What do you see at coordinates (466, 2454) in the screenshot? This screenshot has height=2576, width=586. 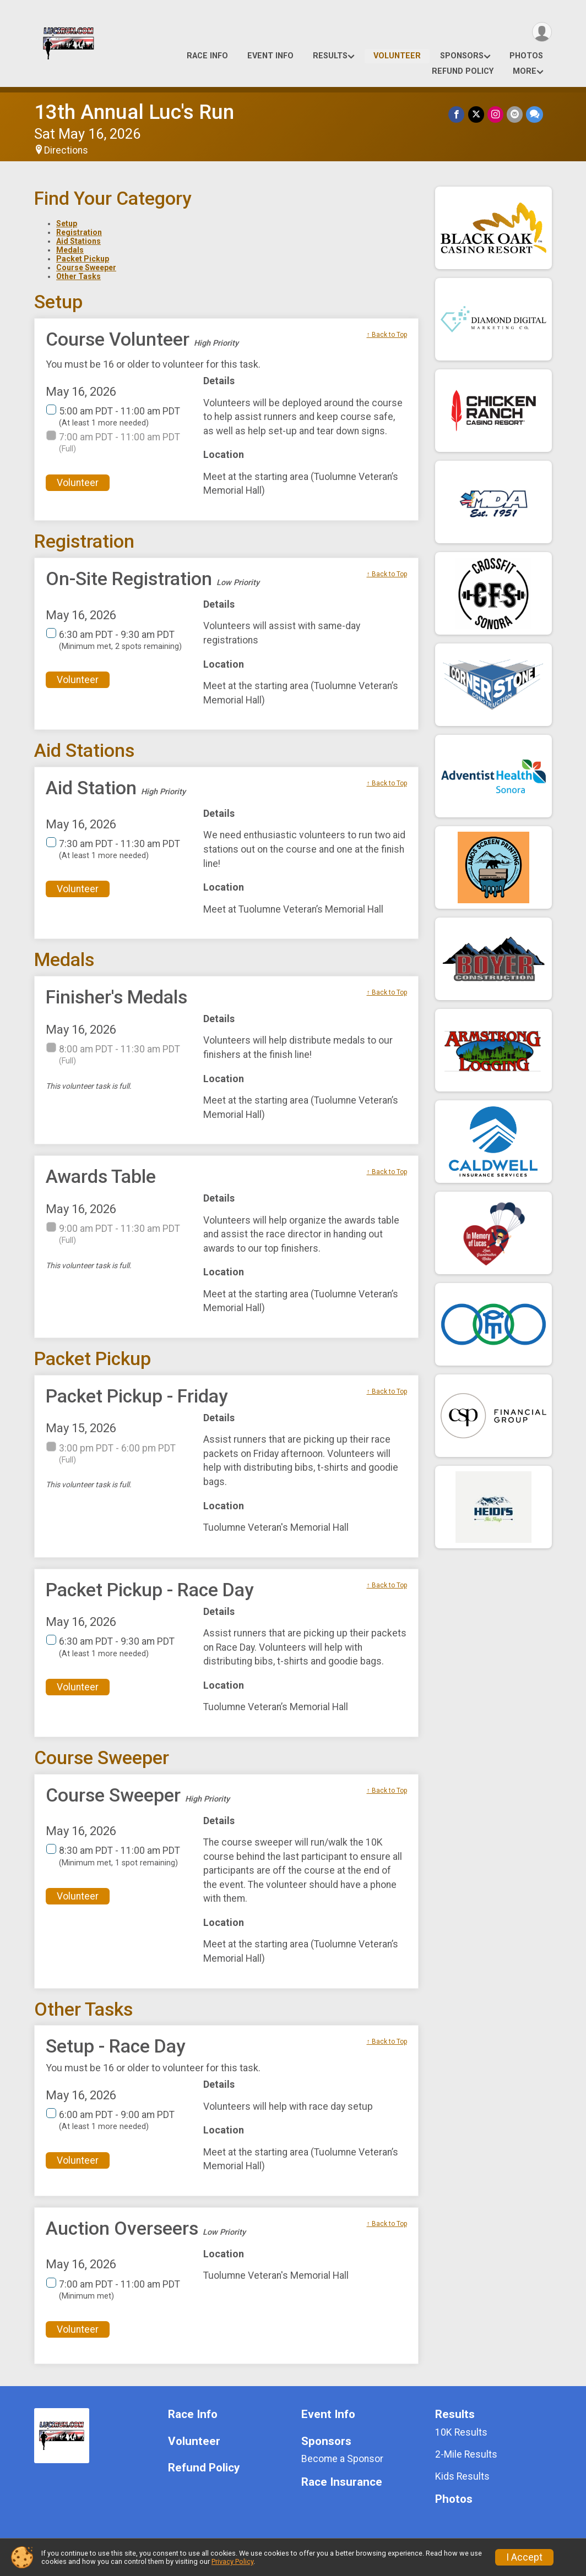 I see `2-Mile Results` at bounding box center [466, 2454].